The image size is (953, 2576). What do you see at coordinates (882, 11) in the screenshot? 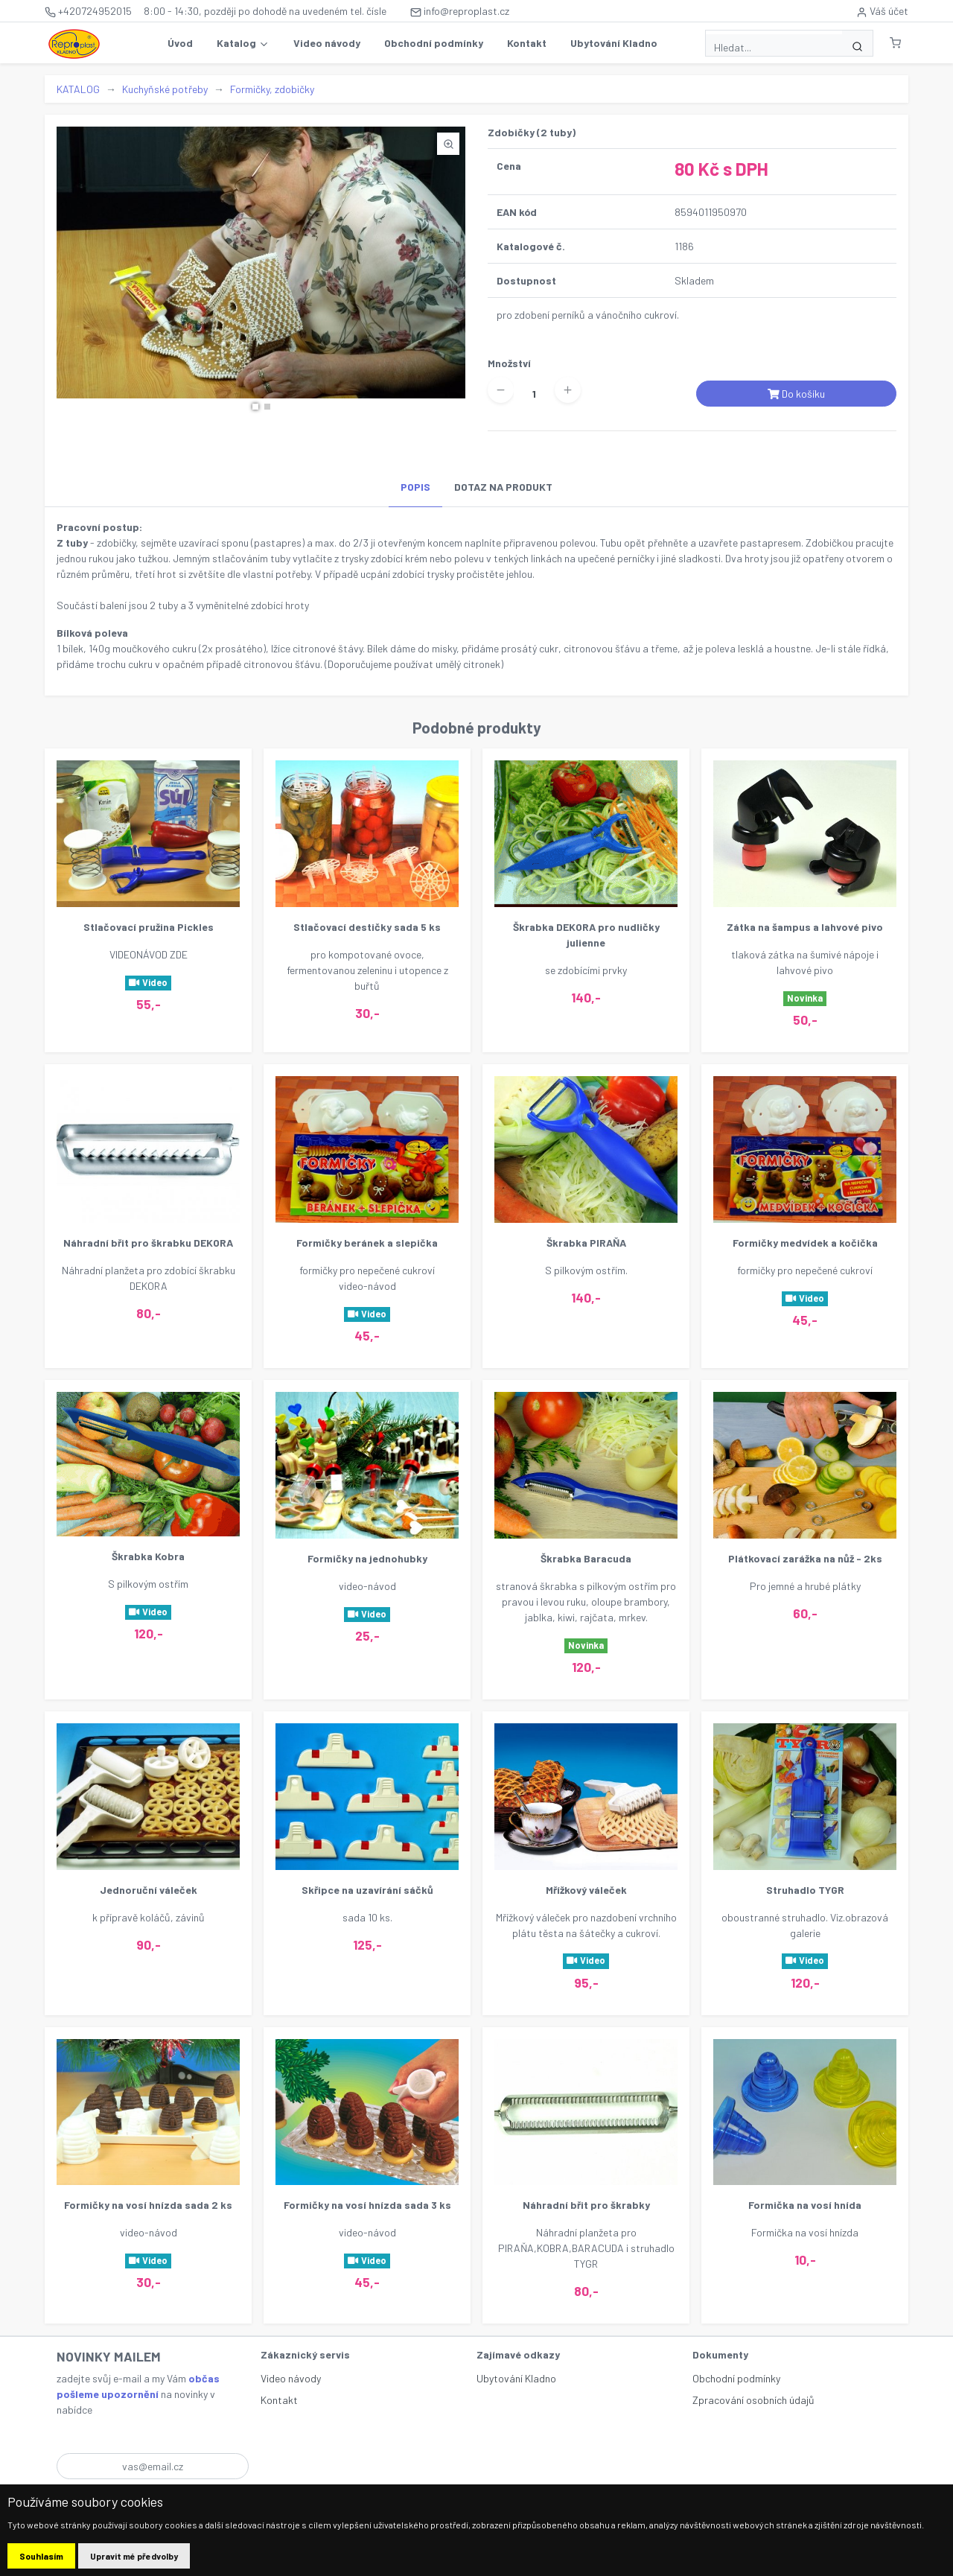
I see `Váš účet [button]` at bounding box center [882, 11].